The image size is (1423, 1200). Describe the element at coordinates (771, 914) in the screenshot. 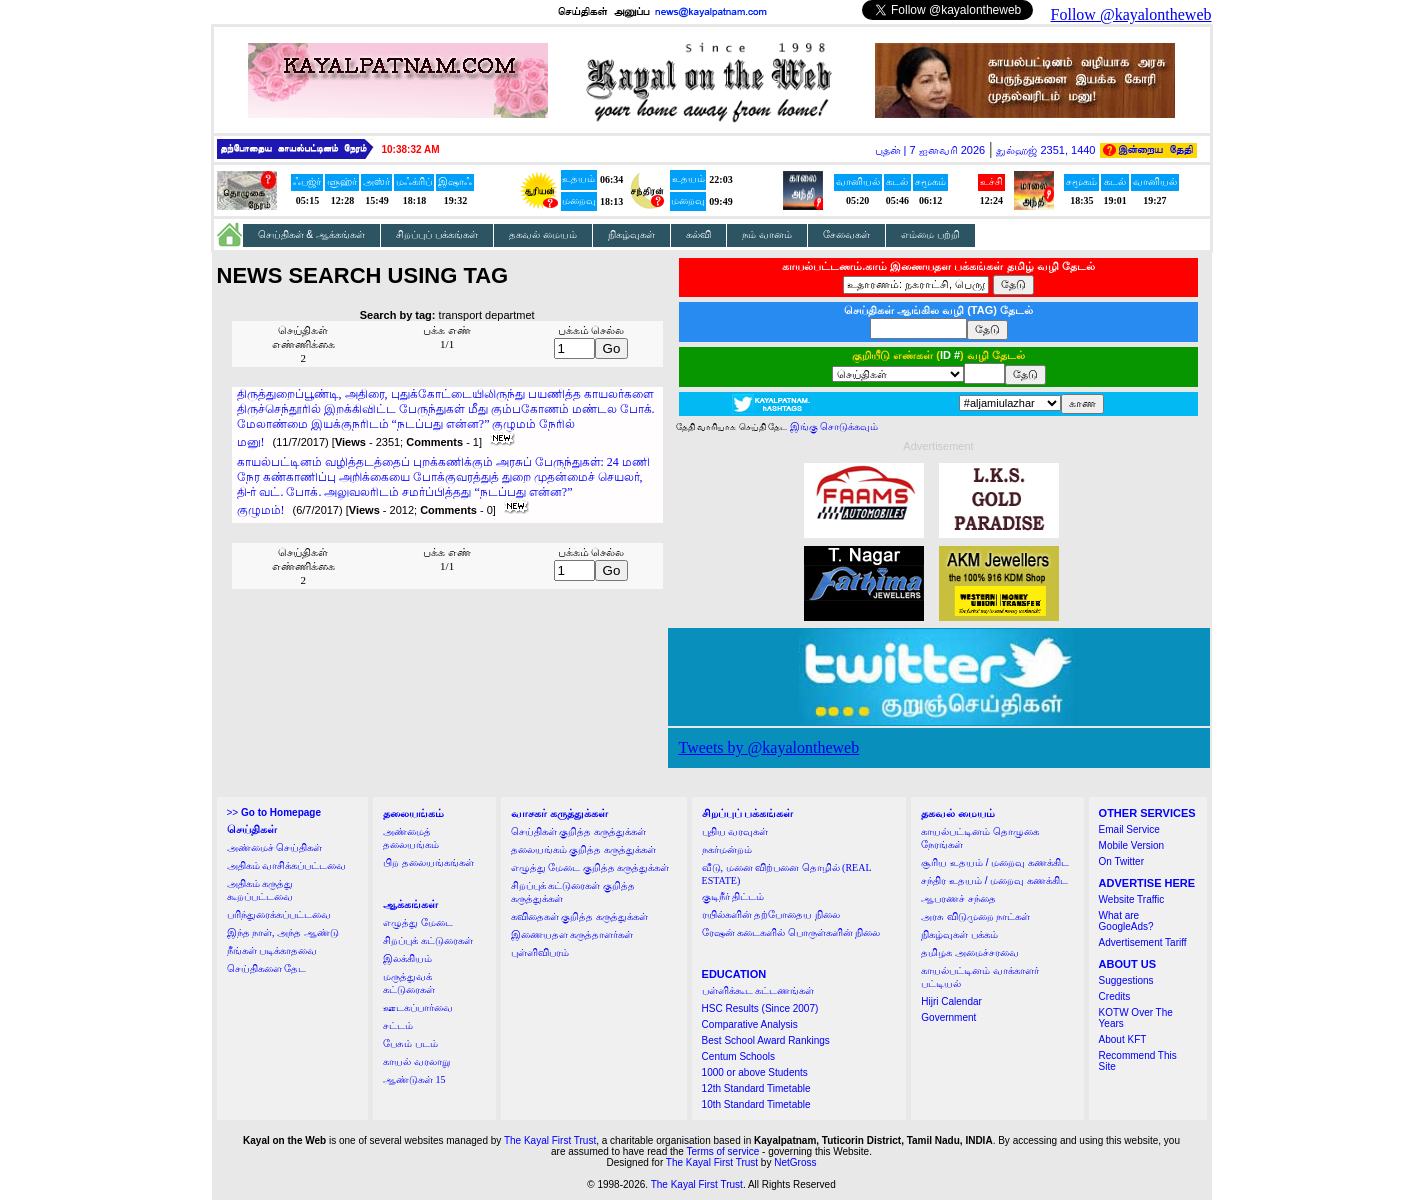

I see `ரயில்களின் தற்போதைய நிலை` at that location.